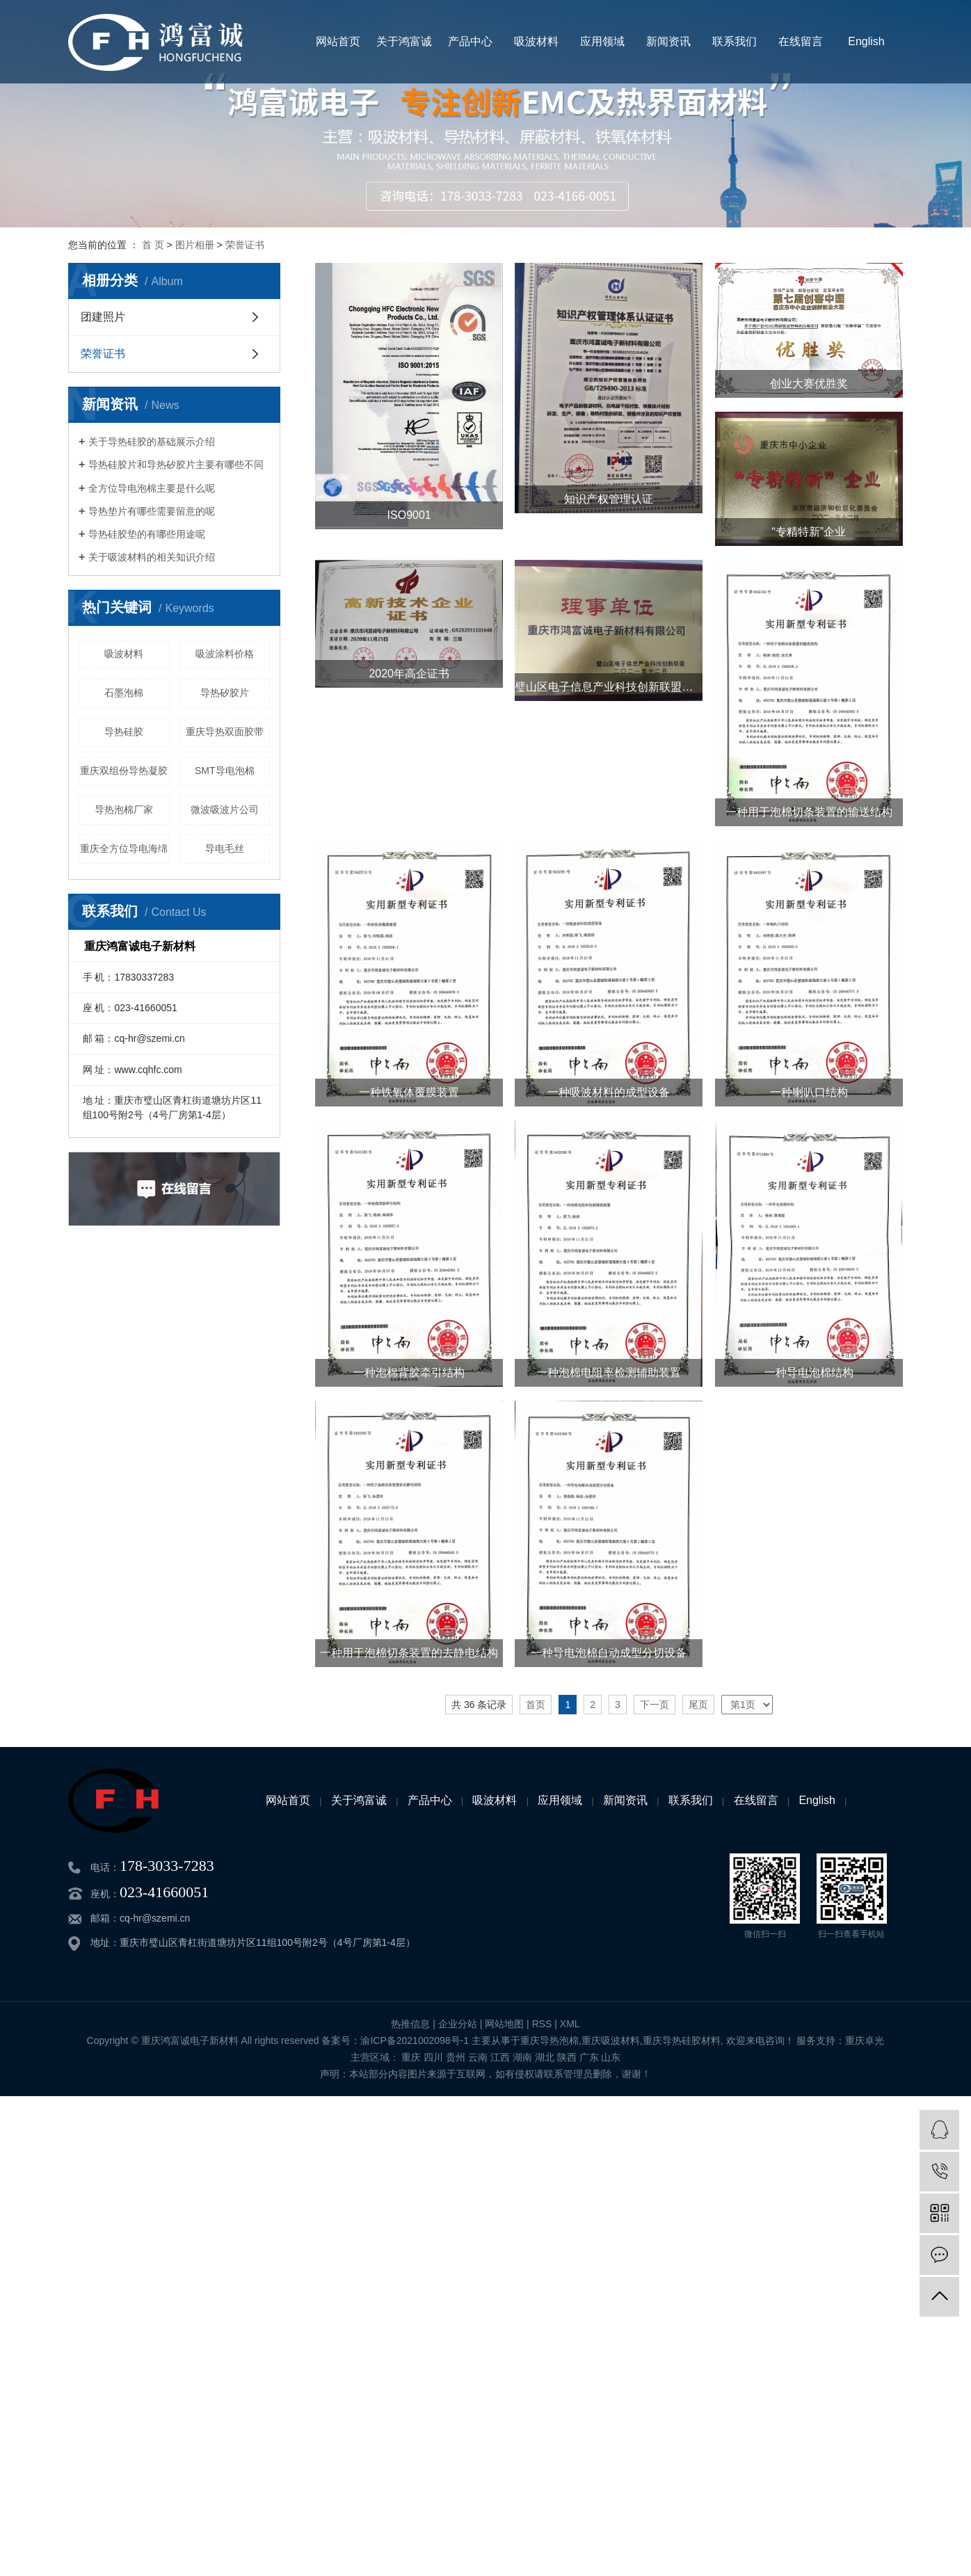  What do you see at coordinates (589, 2057) in the screenshot?
I see `广东` at bounding box center [589, 2057].